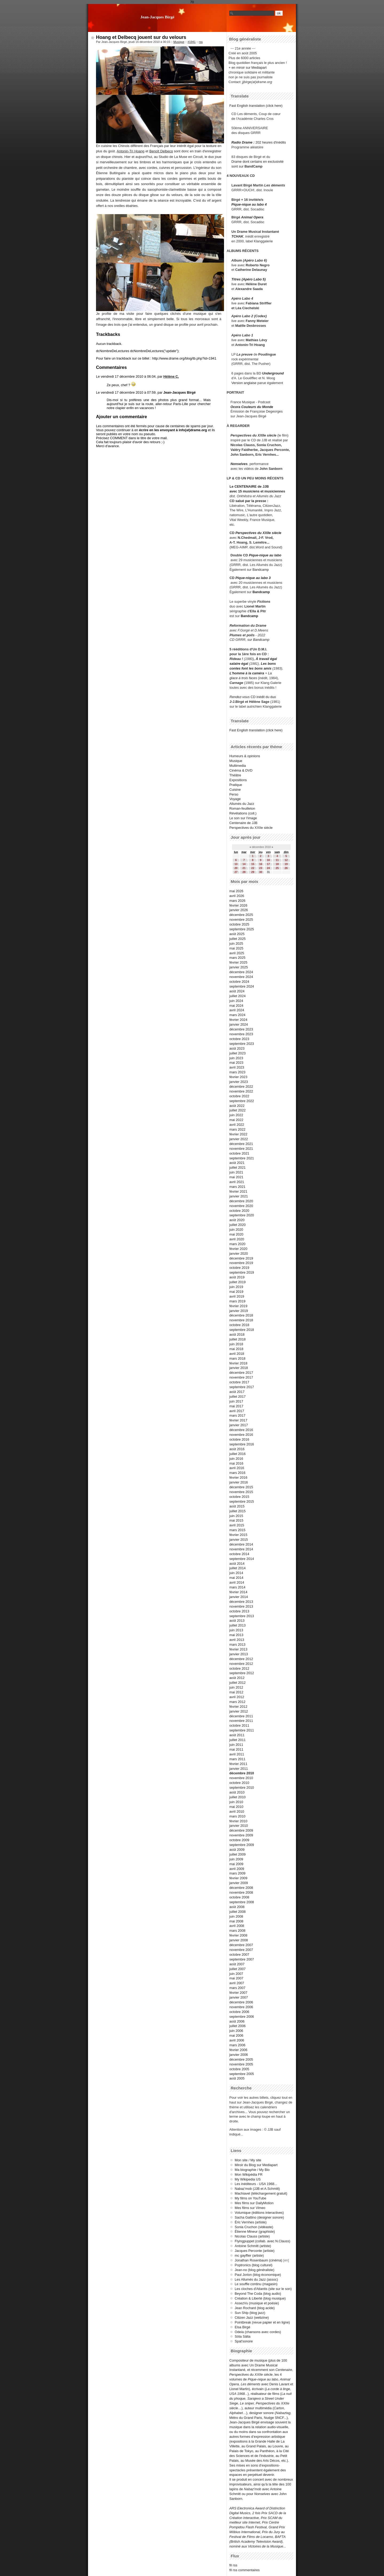 The height and width of the screenshot is (2576, 384). I want to click on avril 2023, so click(236, 1067).